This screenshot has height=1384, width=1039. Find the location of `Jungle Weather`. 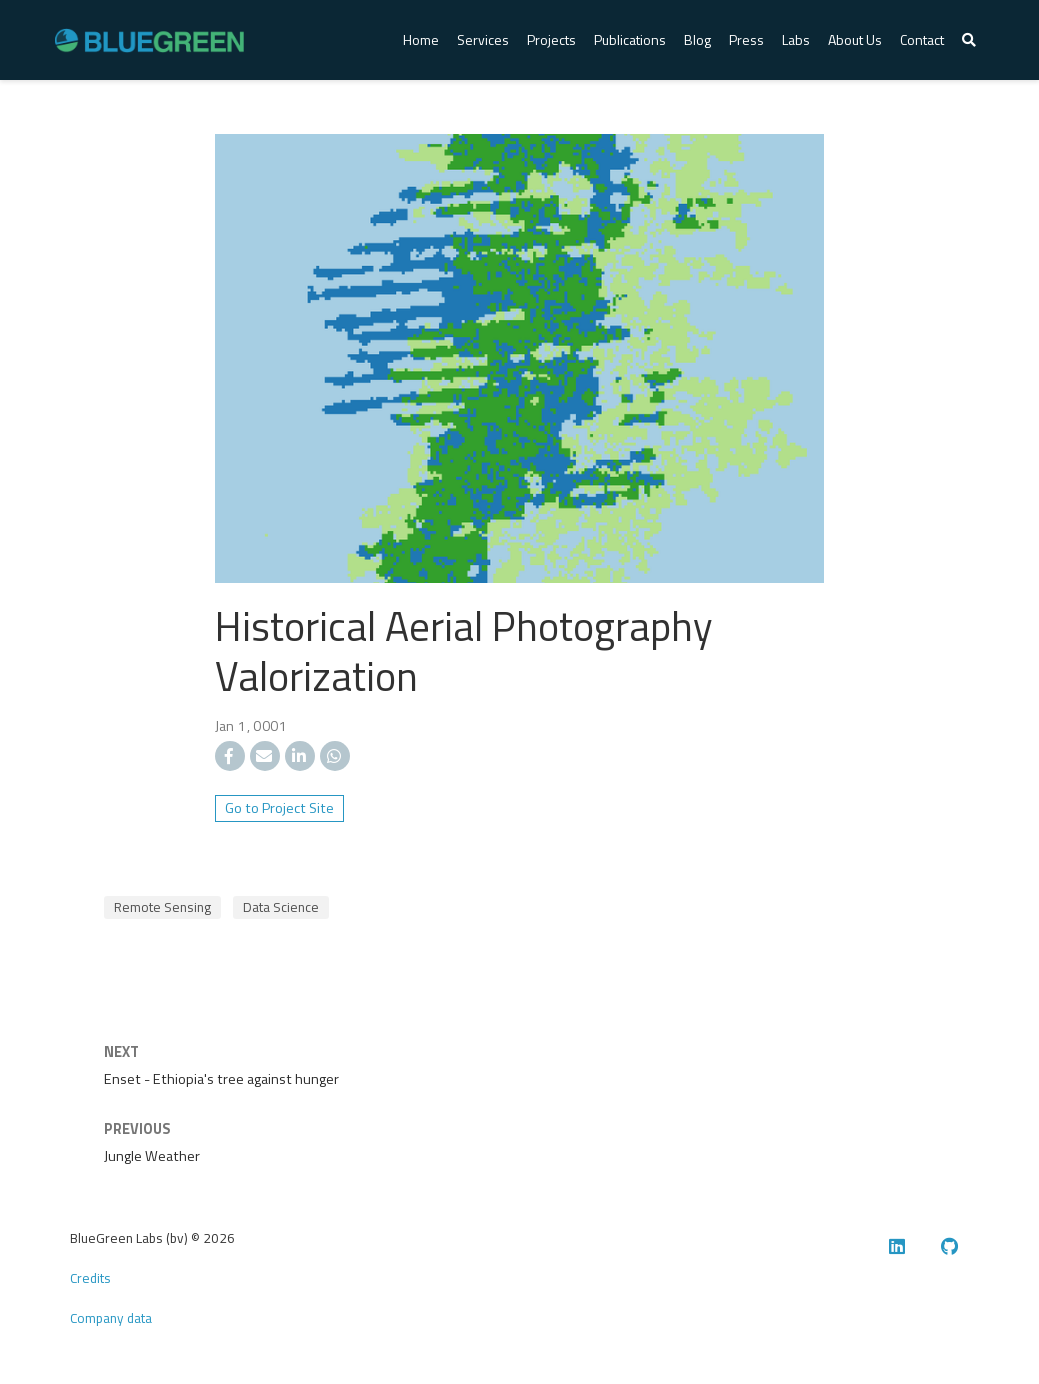

Jungle Weather is located at coordinates (152, 1156).